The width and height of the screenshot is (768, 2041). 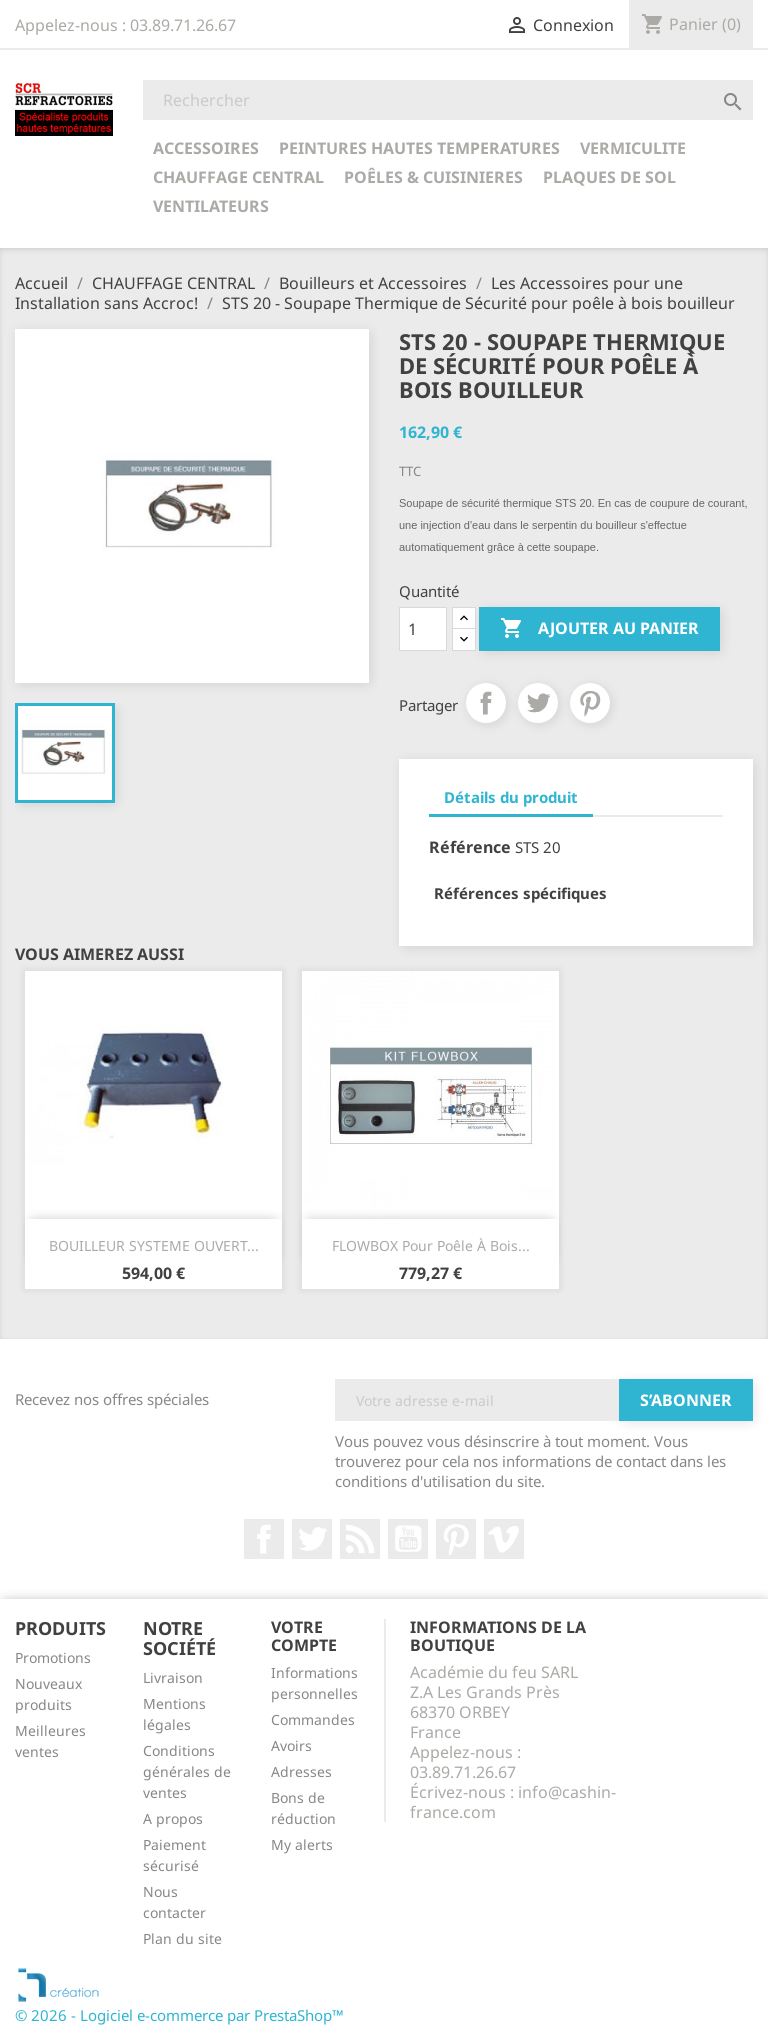 I want to click on Partager, so click(x=486, y=703).